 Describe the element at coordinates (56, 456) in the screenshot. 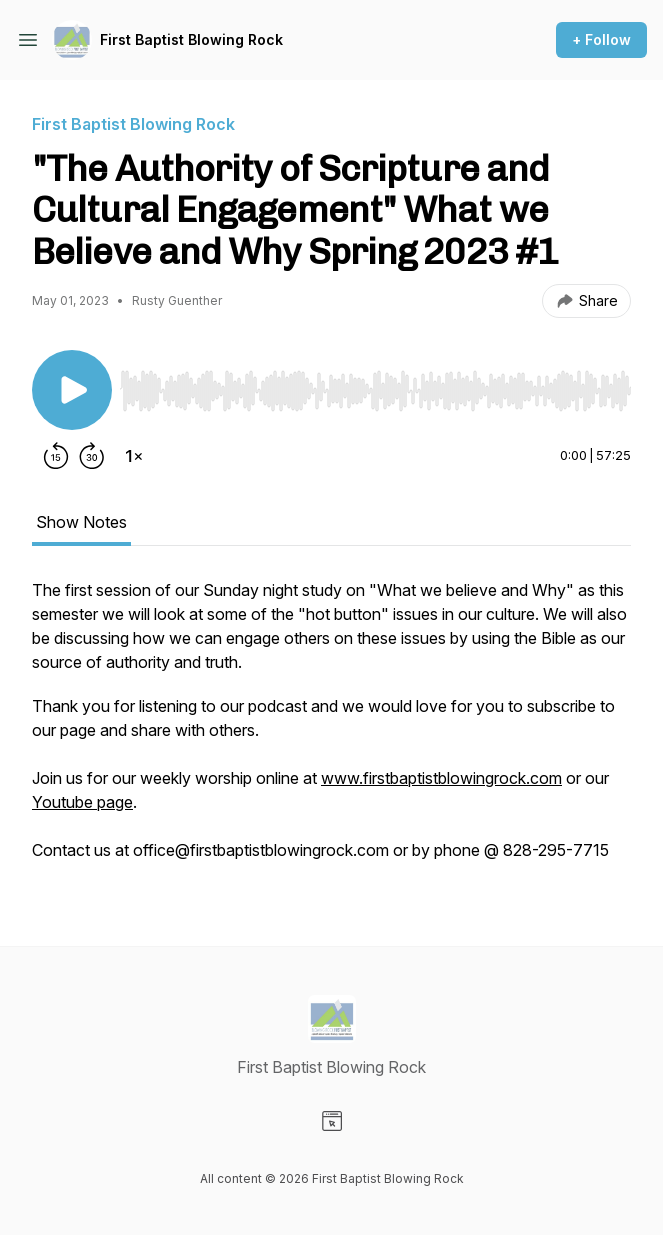

I see `[Rewind 15 seconds]` at that location.